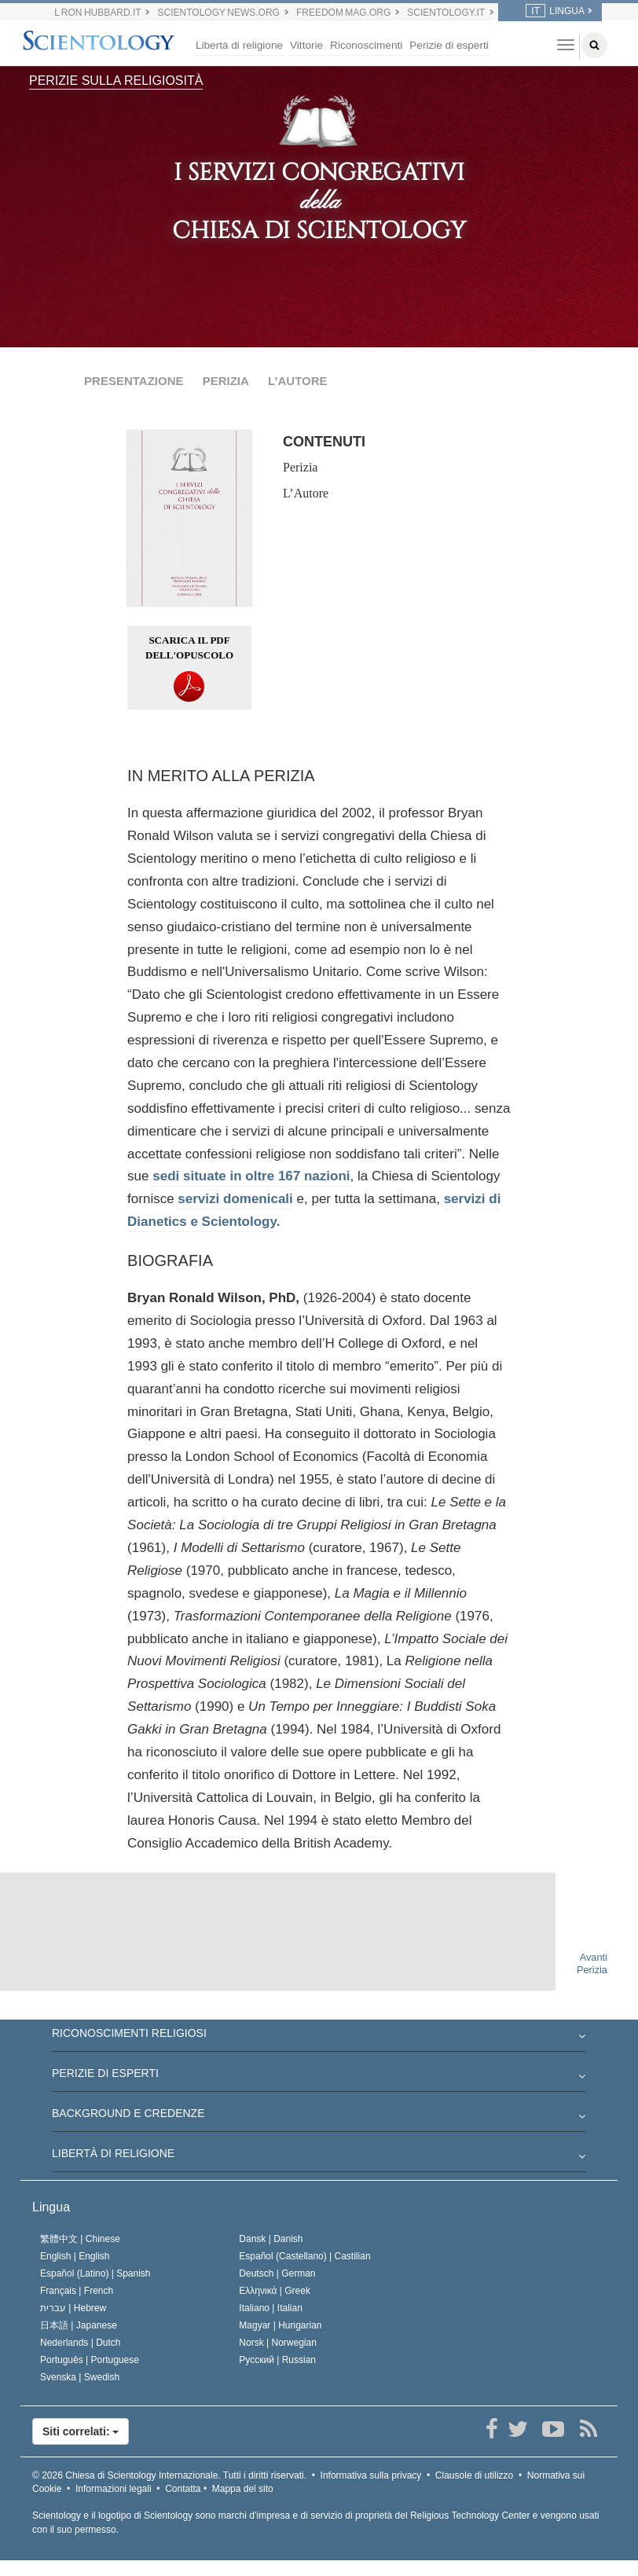 The height and width of the screenshot is (2576, 638). What do you see at coordinates (277, 2273) in the screenshot?
I see `Deutsch |` at bounding box center [277, 2273].